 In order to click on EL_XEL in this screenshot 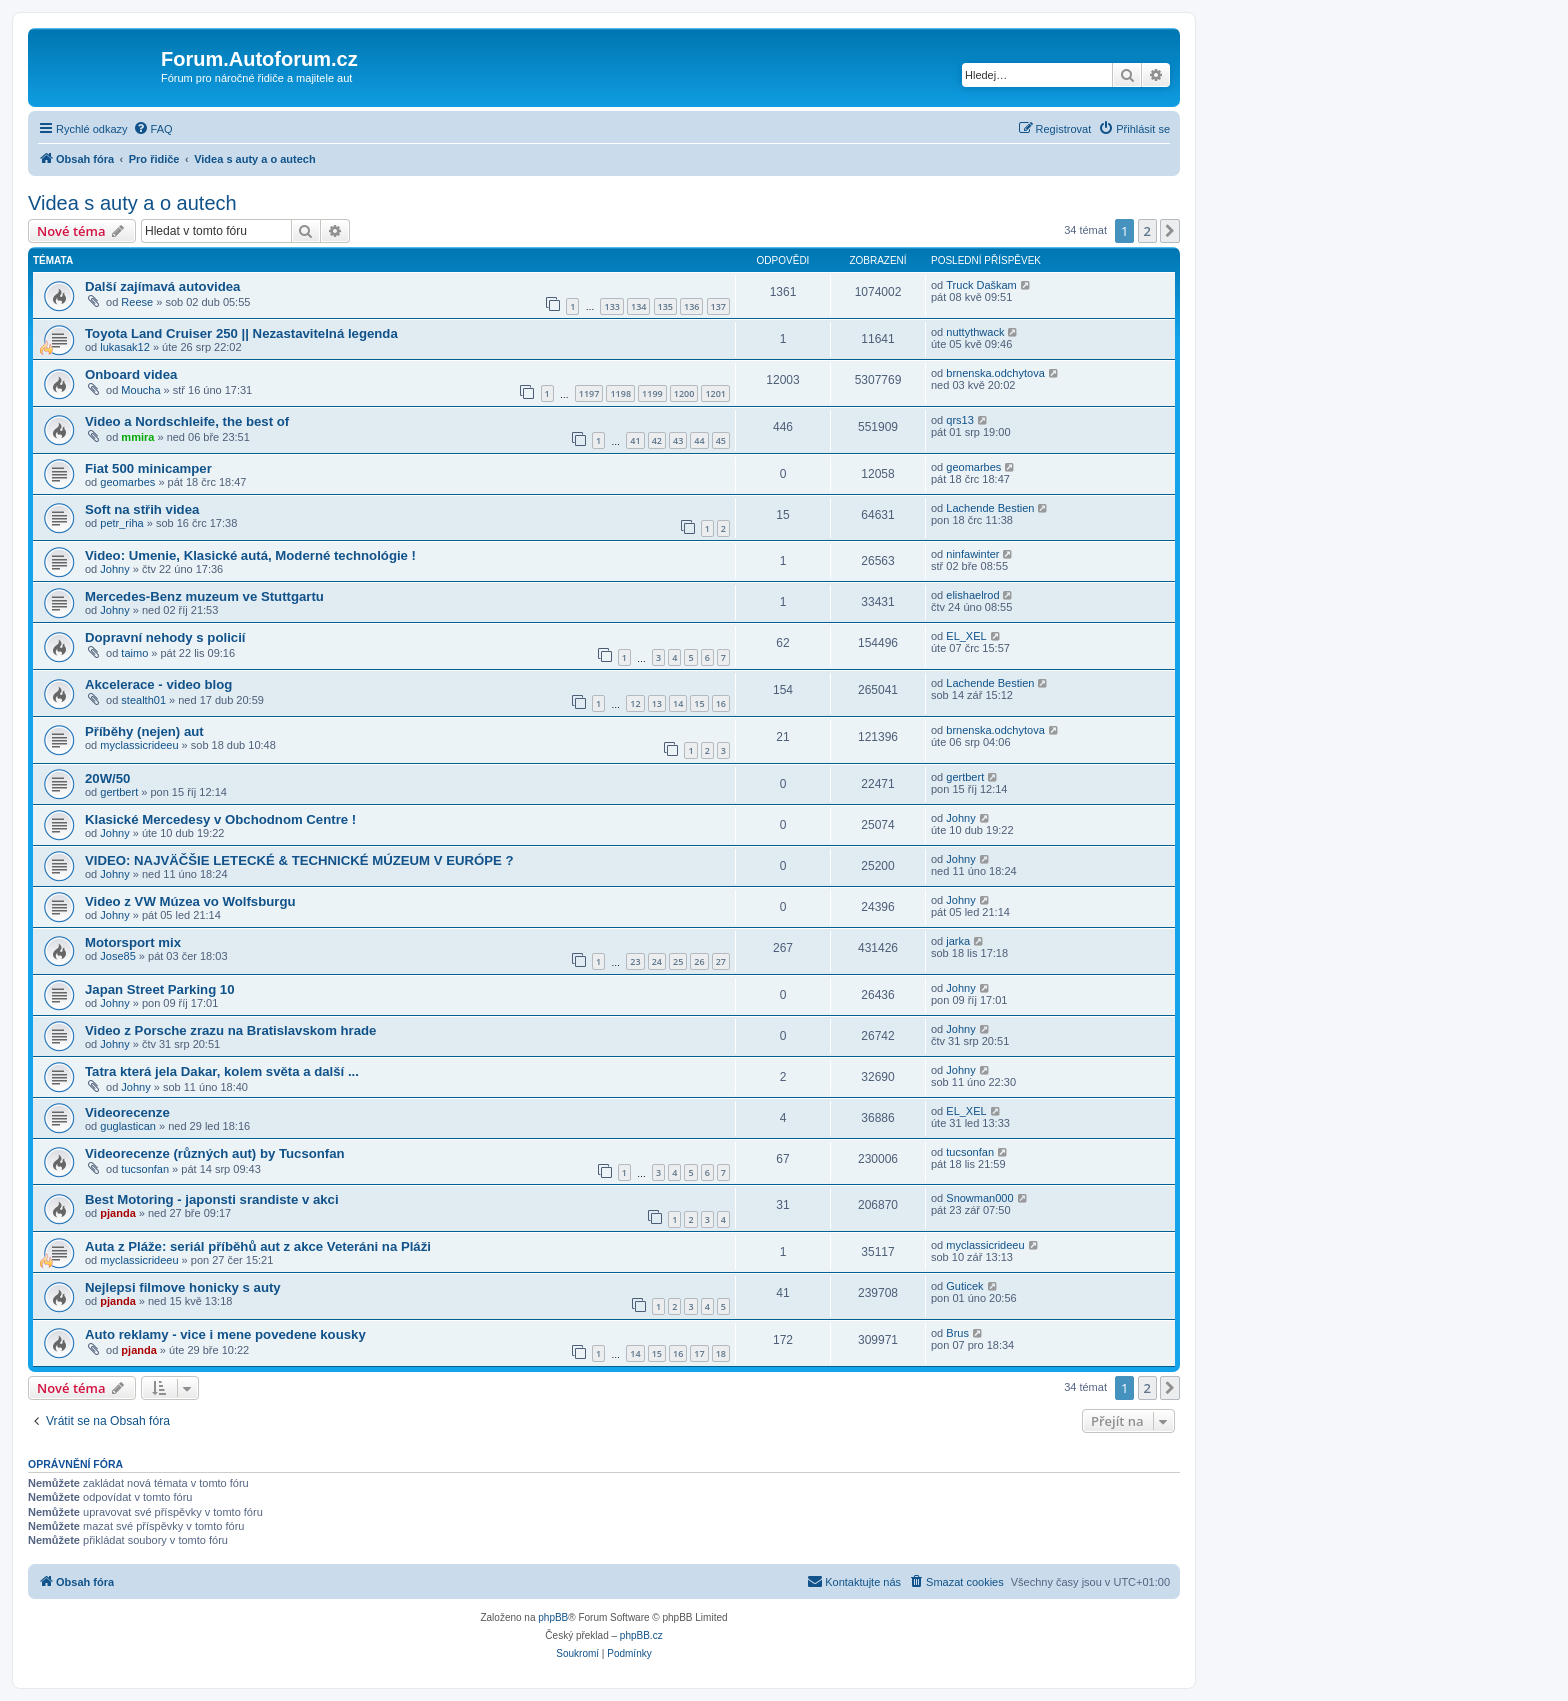, I will do `click(966, 636)`.